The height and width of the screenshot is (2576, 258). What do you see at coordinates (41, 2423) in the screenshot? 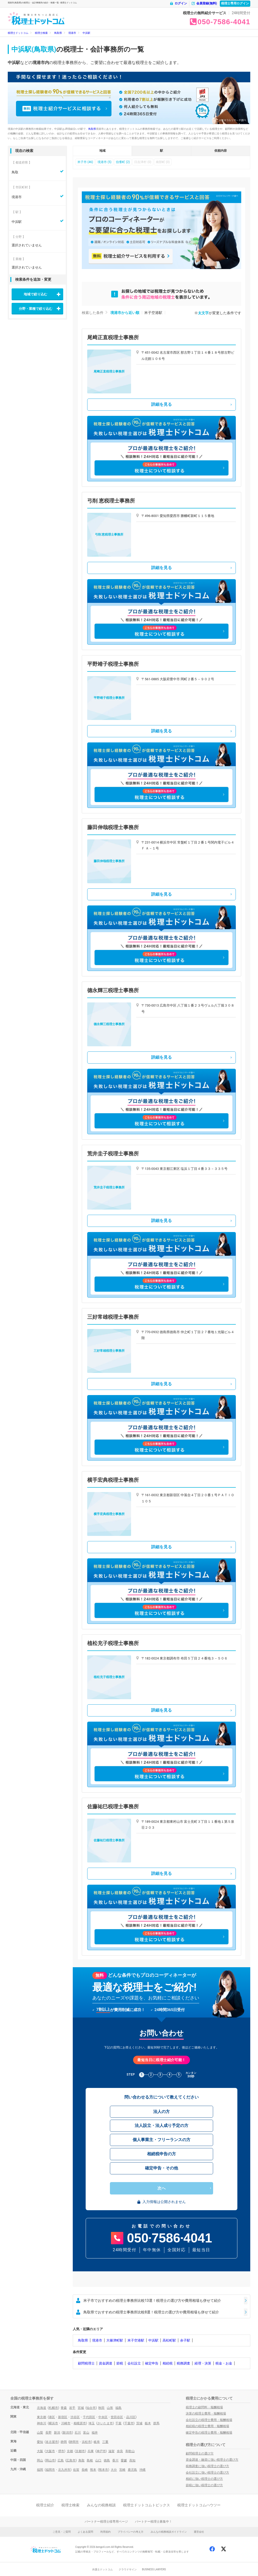
I see `神奈川` at bounding box center [41, 2423].